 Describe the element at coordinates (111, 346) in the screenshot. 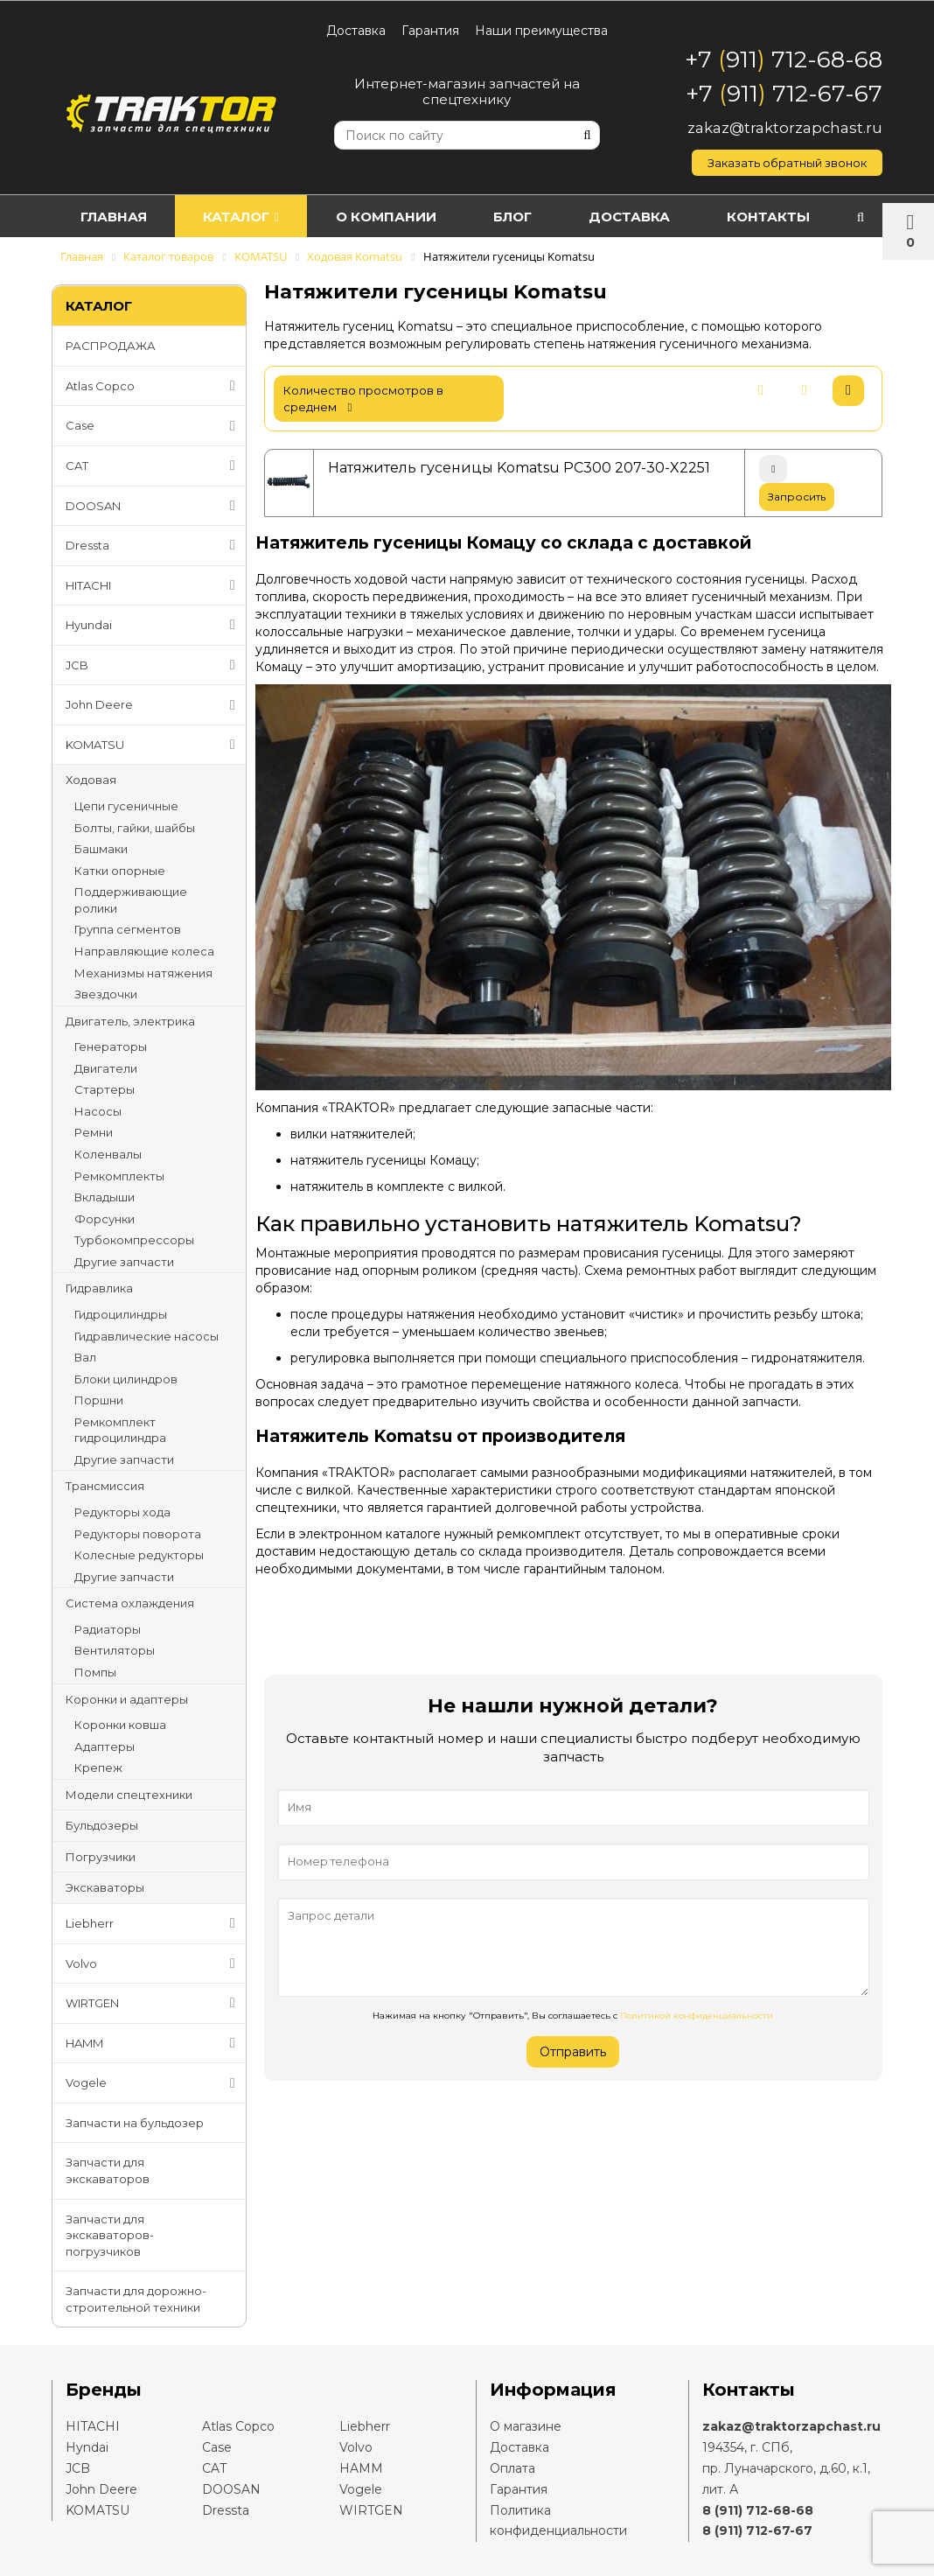

I see `РАСПРОДАЖА` at that location.